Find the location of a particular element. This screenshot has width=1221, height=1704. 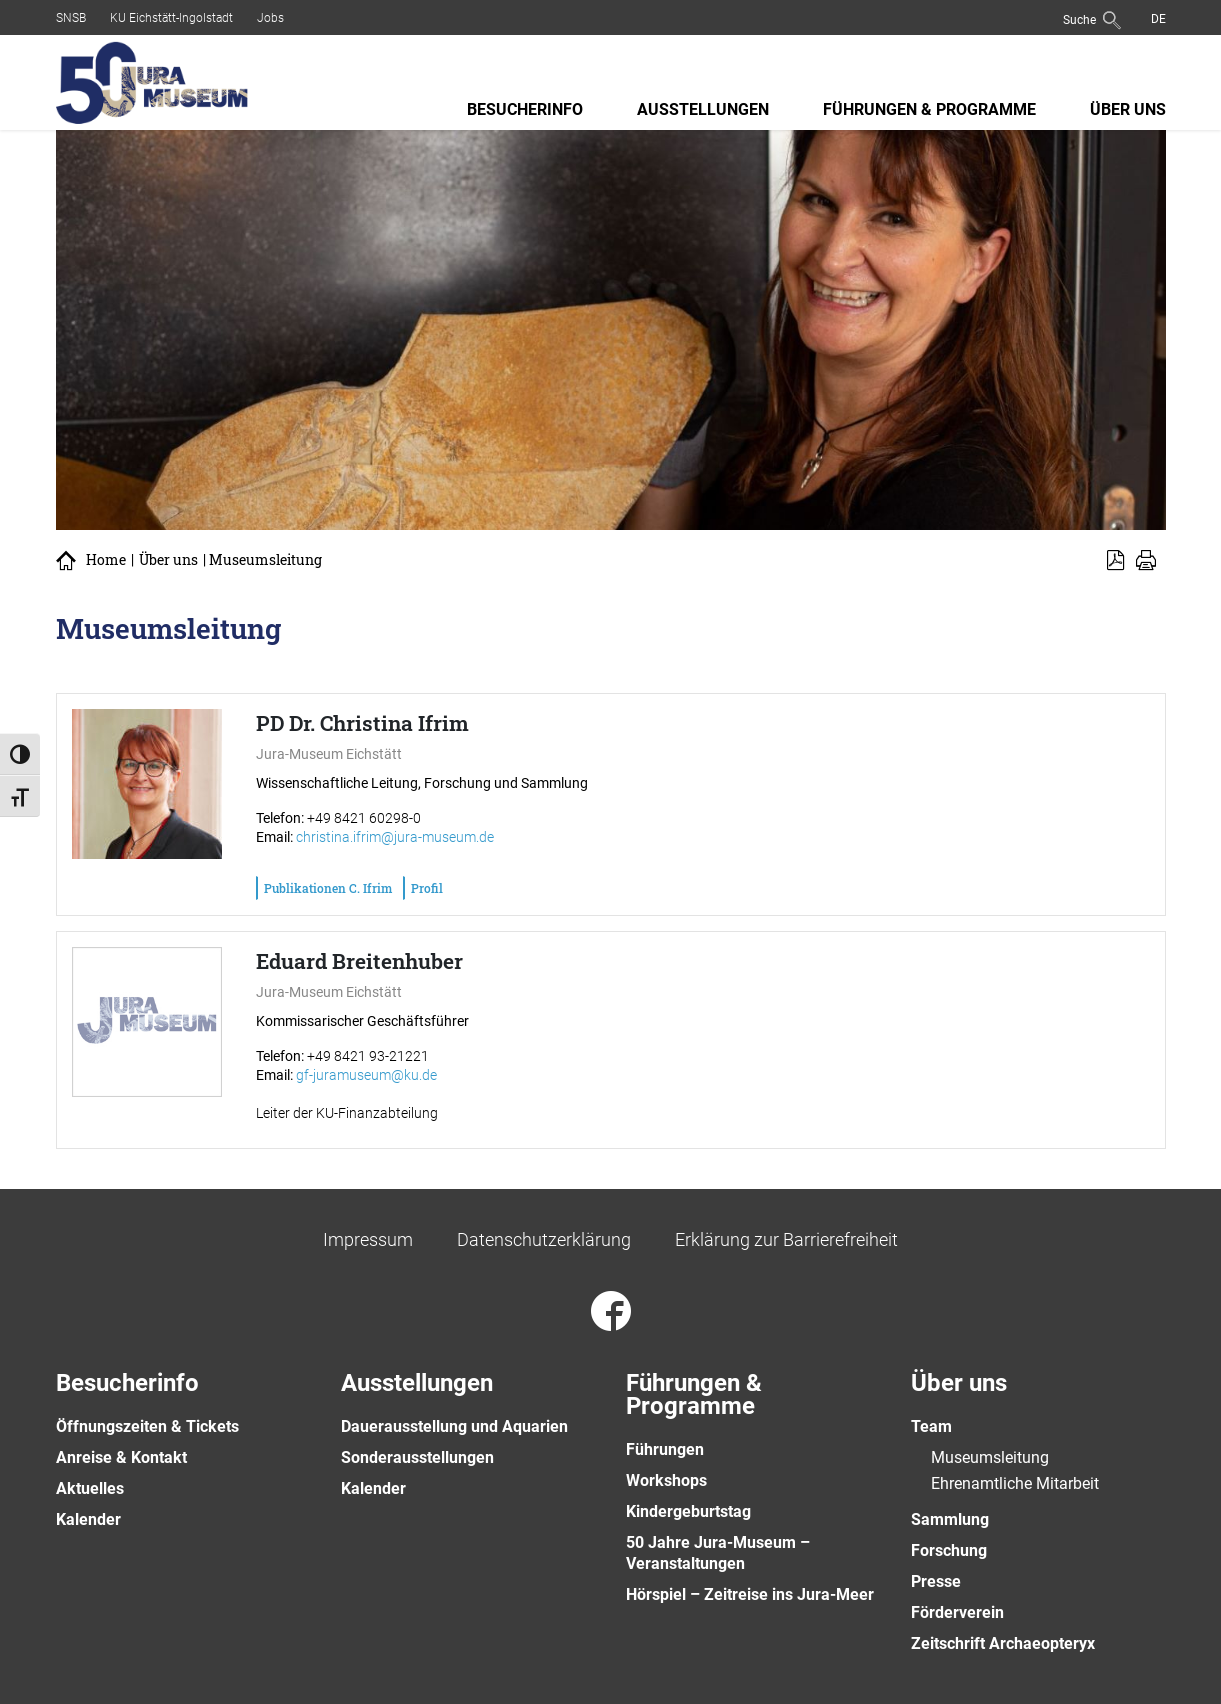

Kindergeburtstag is located at coordinates (688, 1511).